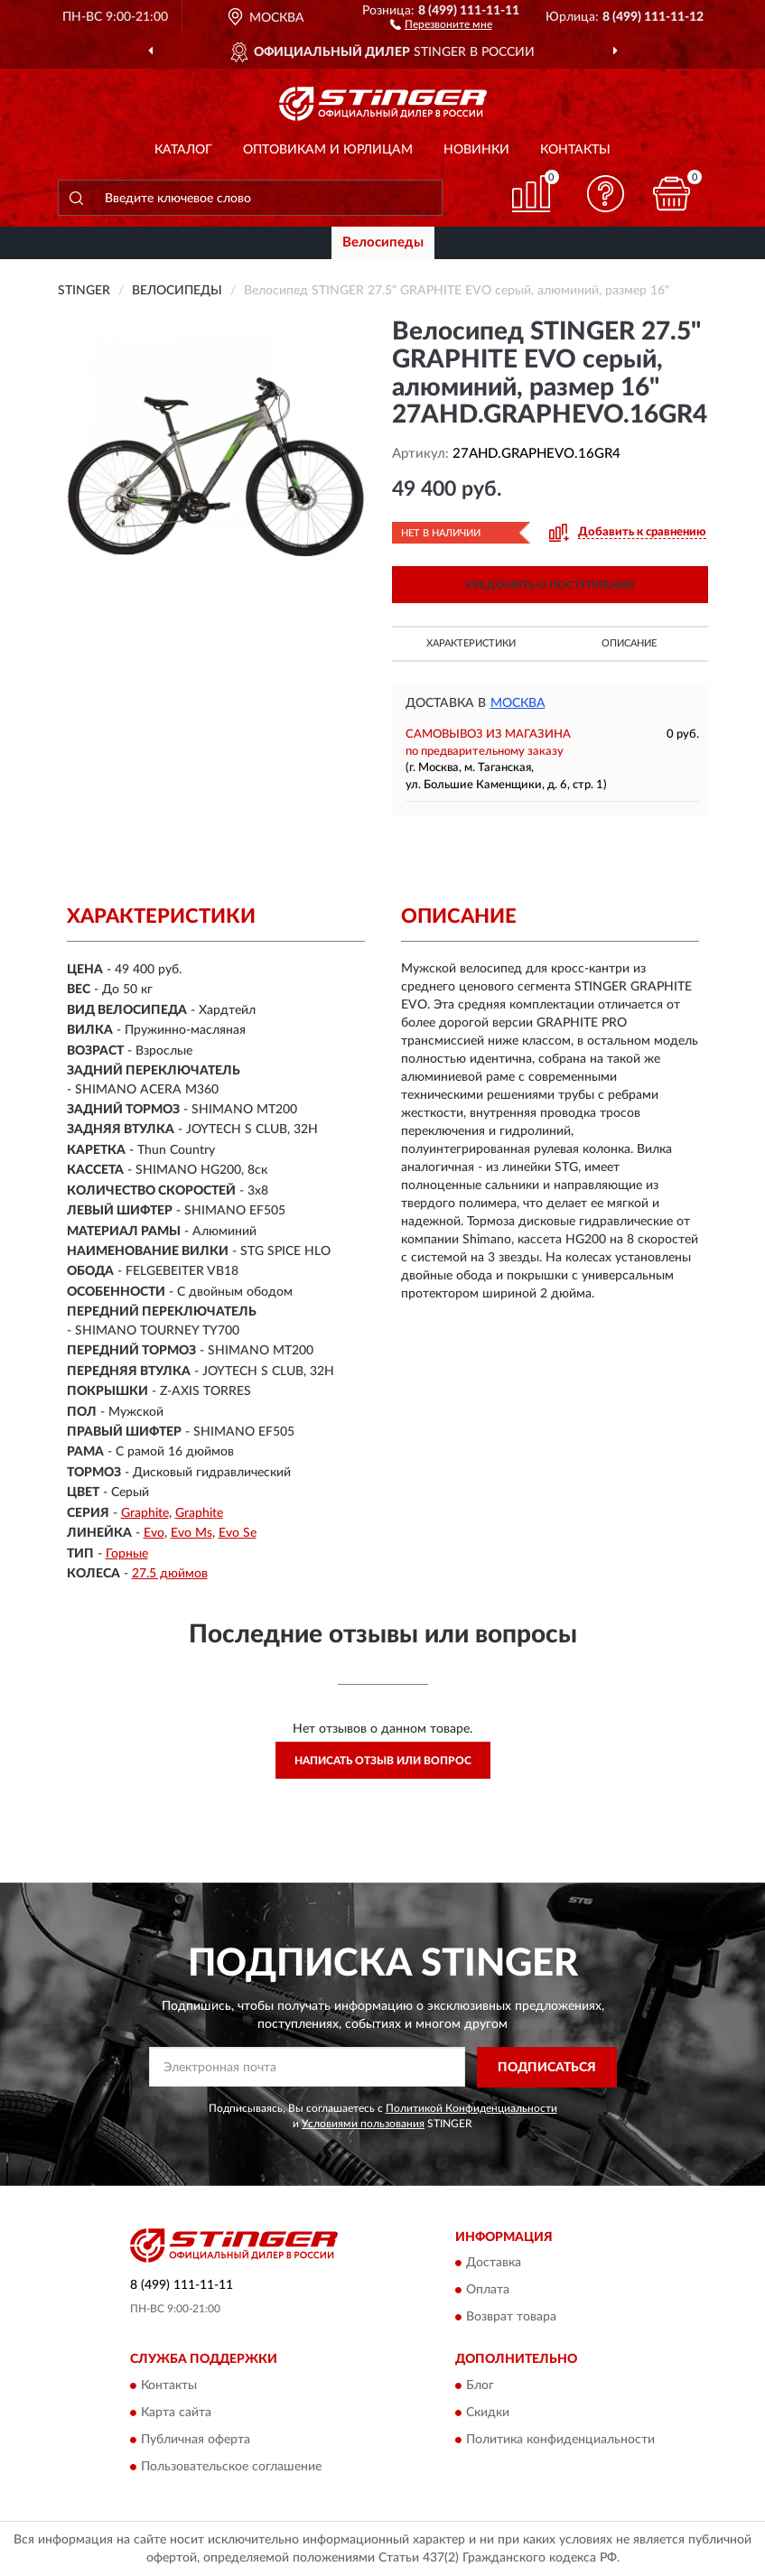  What do you see at coordinates (191, 1533) in the screenshot?
I see `Evo Ms` at bounding box center [191, 1533].